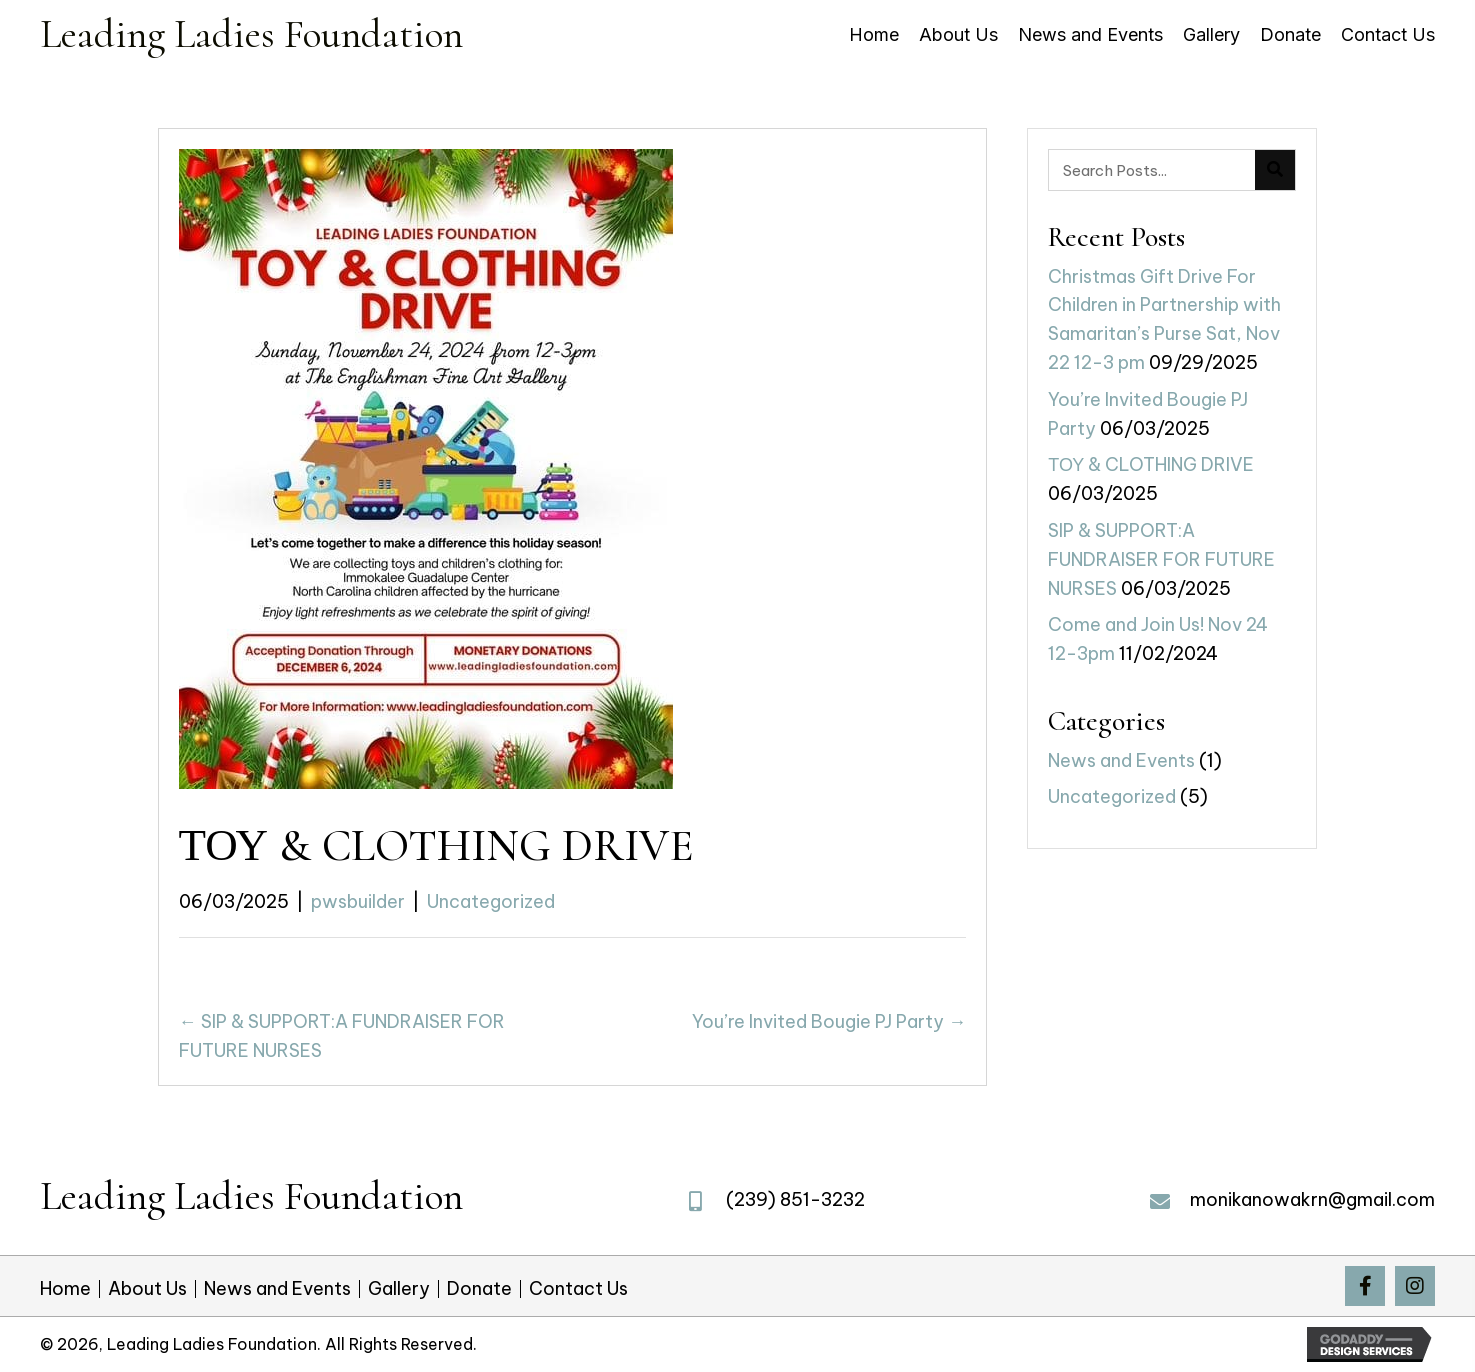  I want to click on Contact Us, so click(578, 1289).